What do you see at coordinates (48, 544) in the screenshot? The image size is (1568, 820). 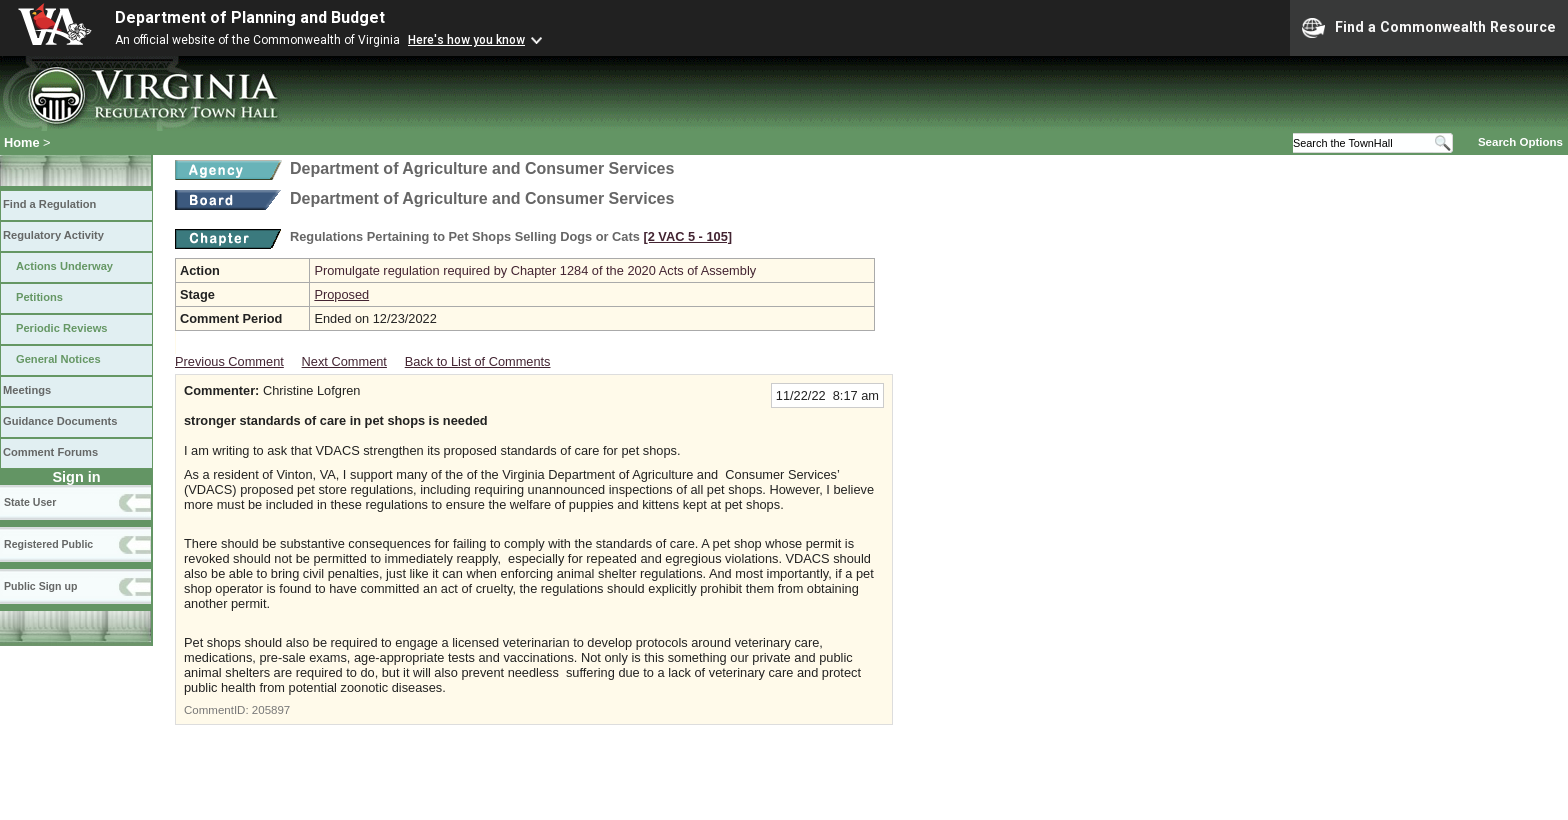 I see `Registered Public` at bounding box center [48, 544].